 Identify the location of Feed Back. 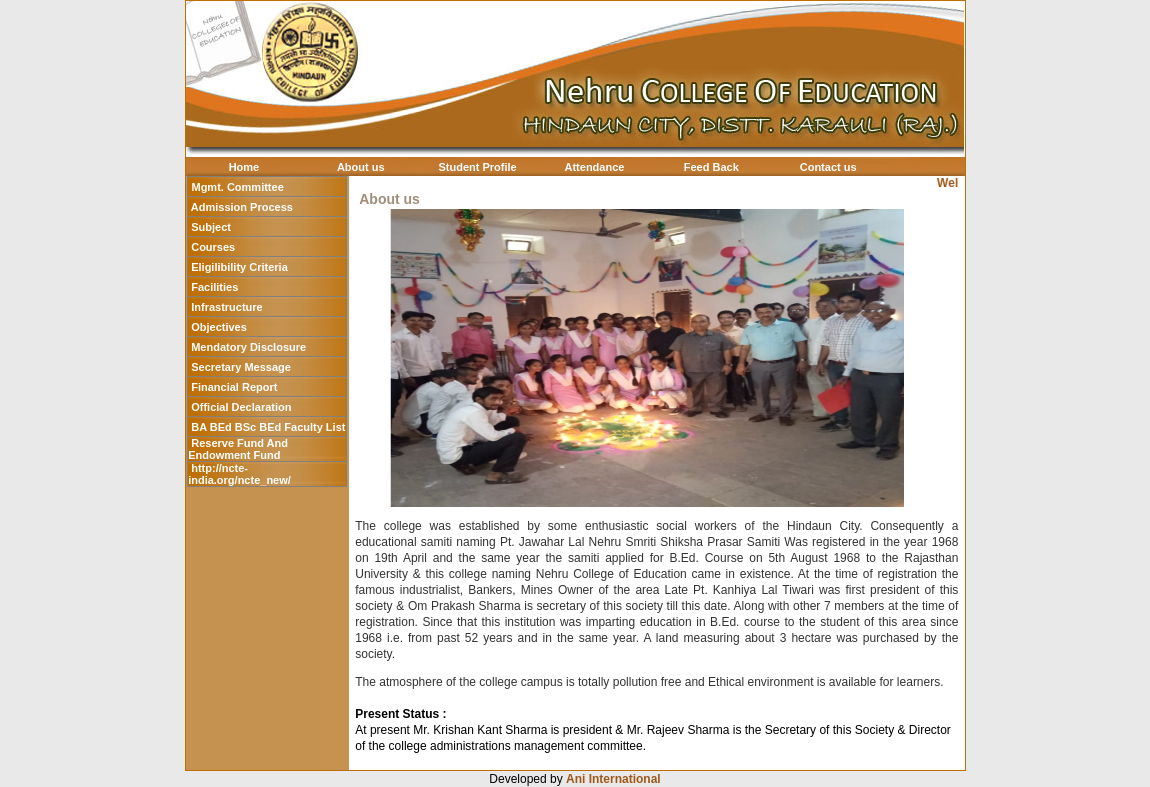
(711, 167).